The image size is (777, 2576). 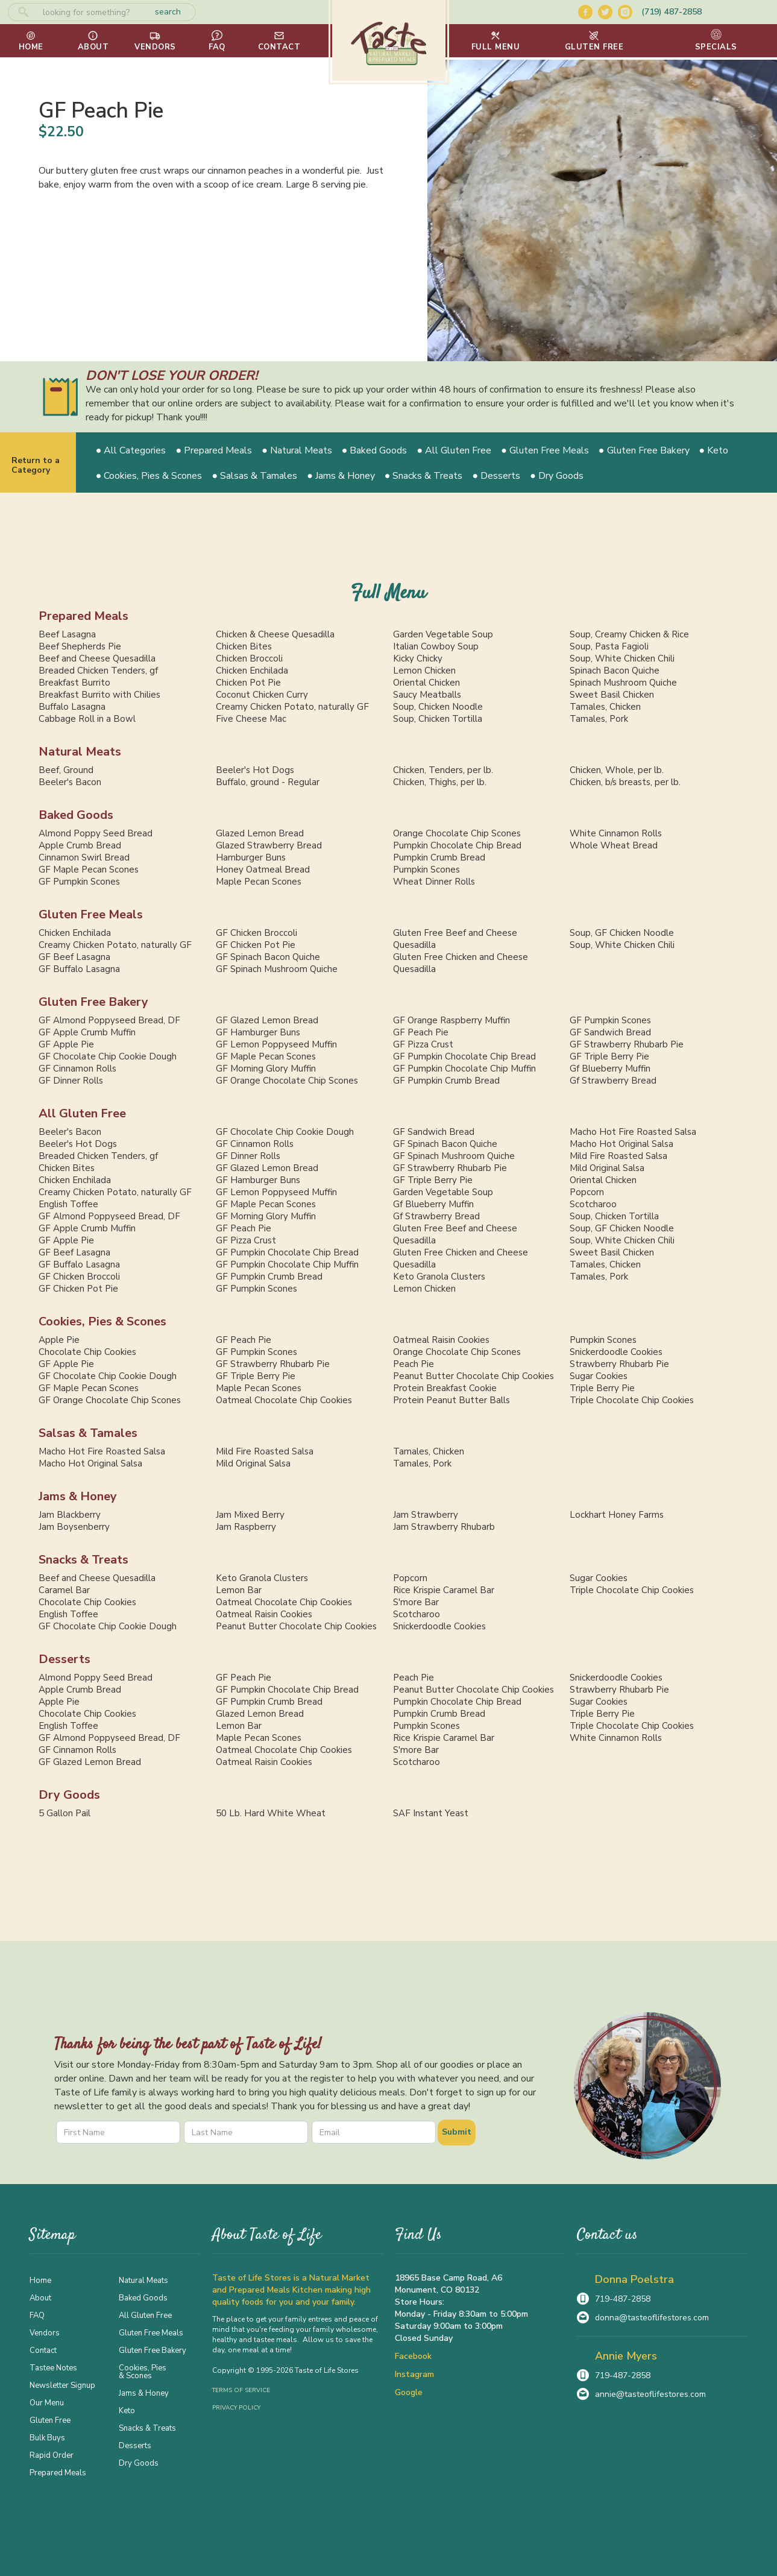 I want to click on GF Pumpkin Crumb Bread, so click(x=446, y=1081).